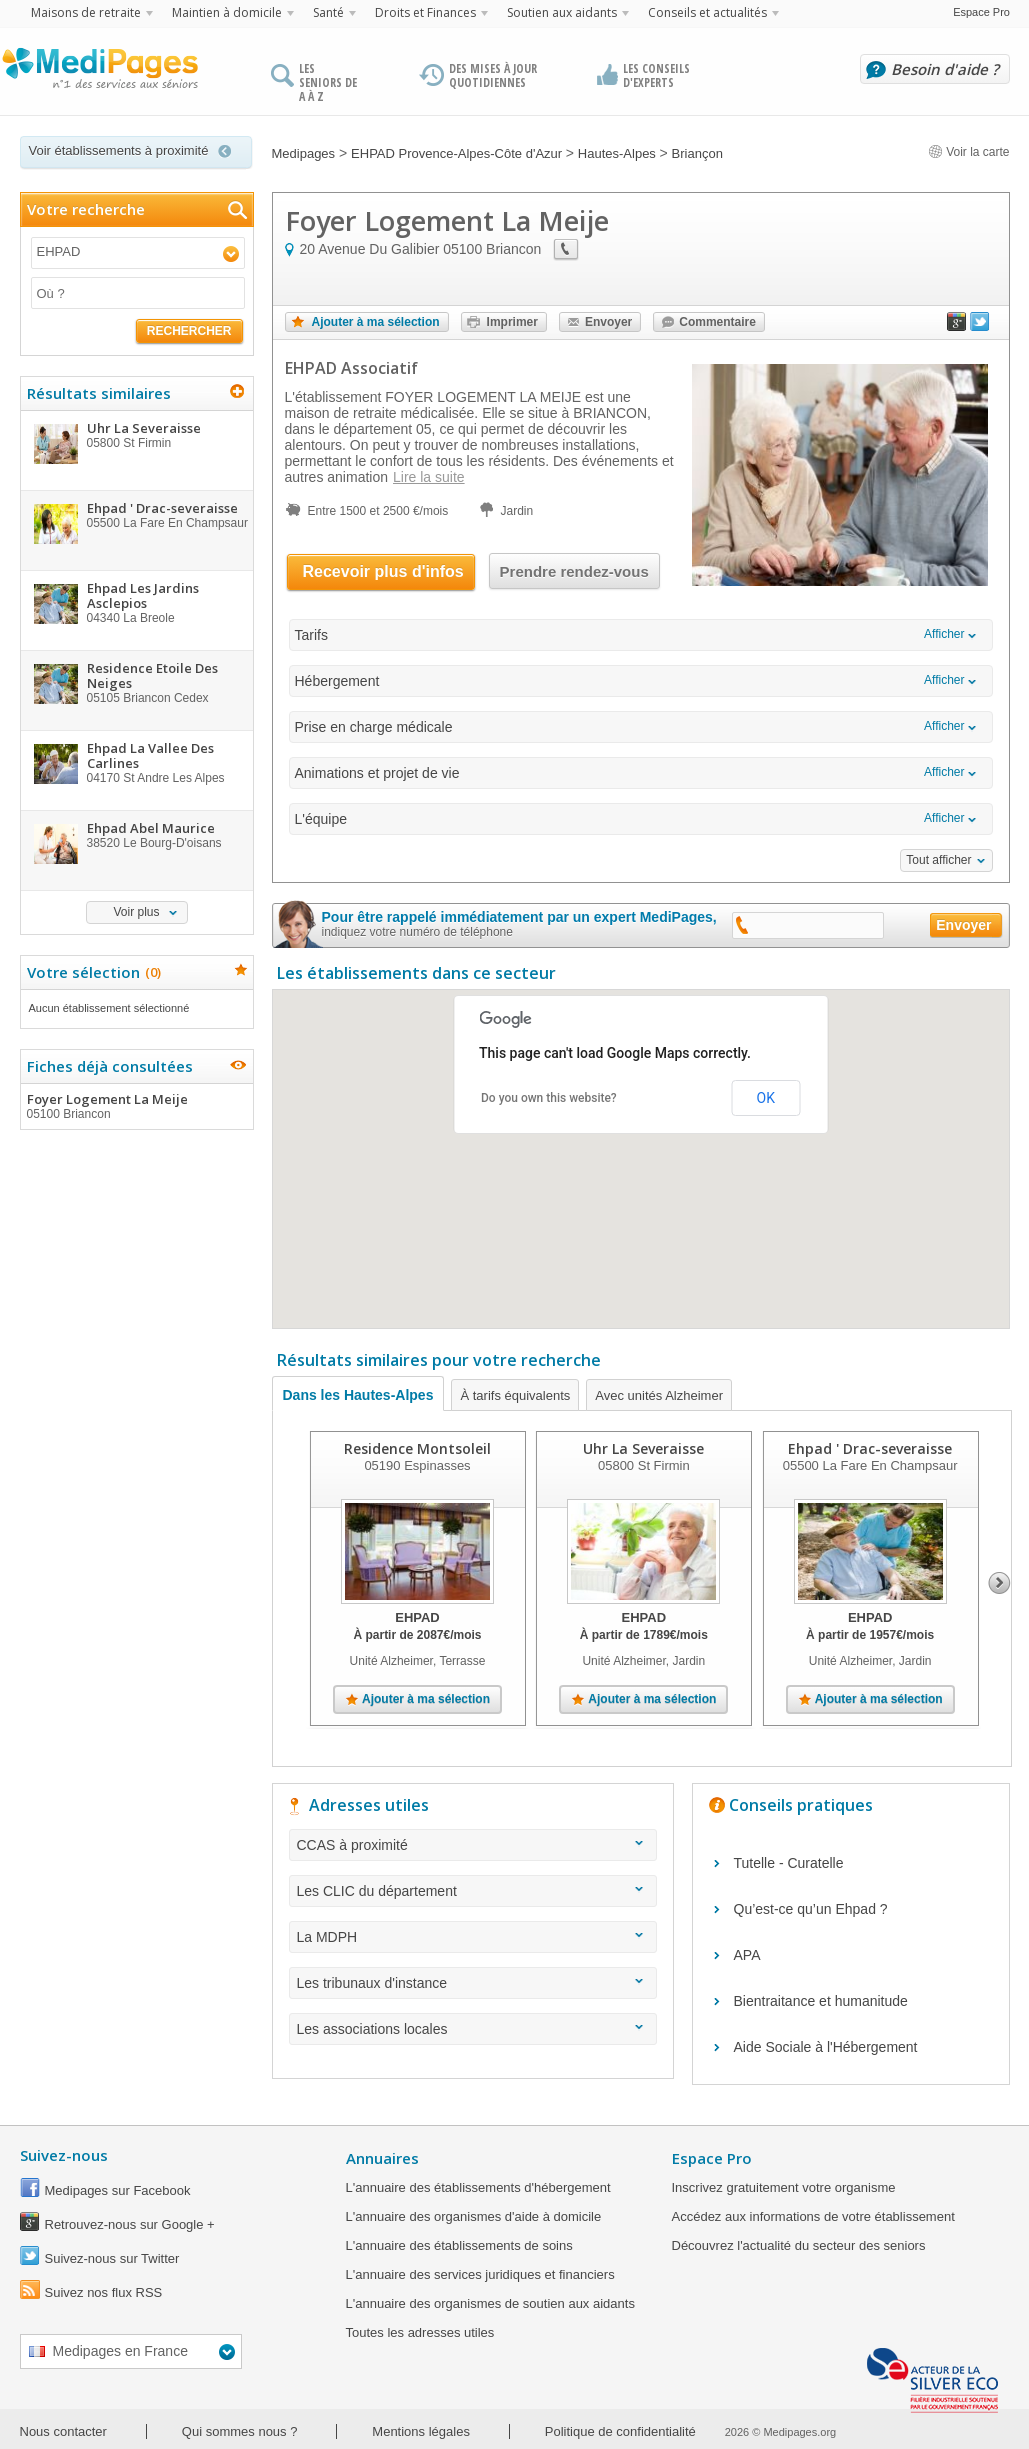  Describe the element at coordinates (376, 322) in the screenshot. I see `Ajouter à ma sélection` at that location.